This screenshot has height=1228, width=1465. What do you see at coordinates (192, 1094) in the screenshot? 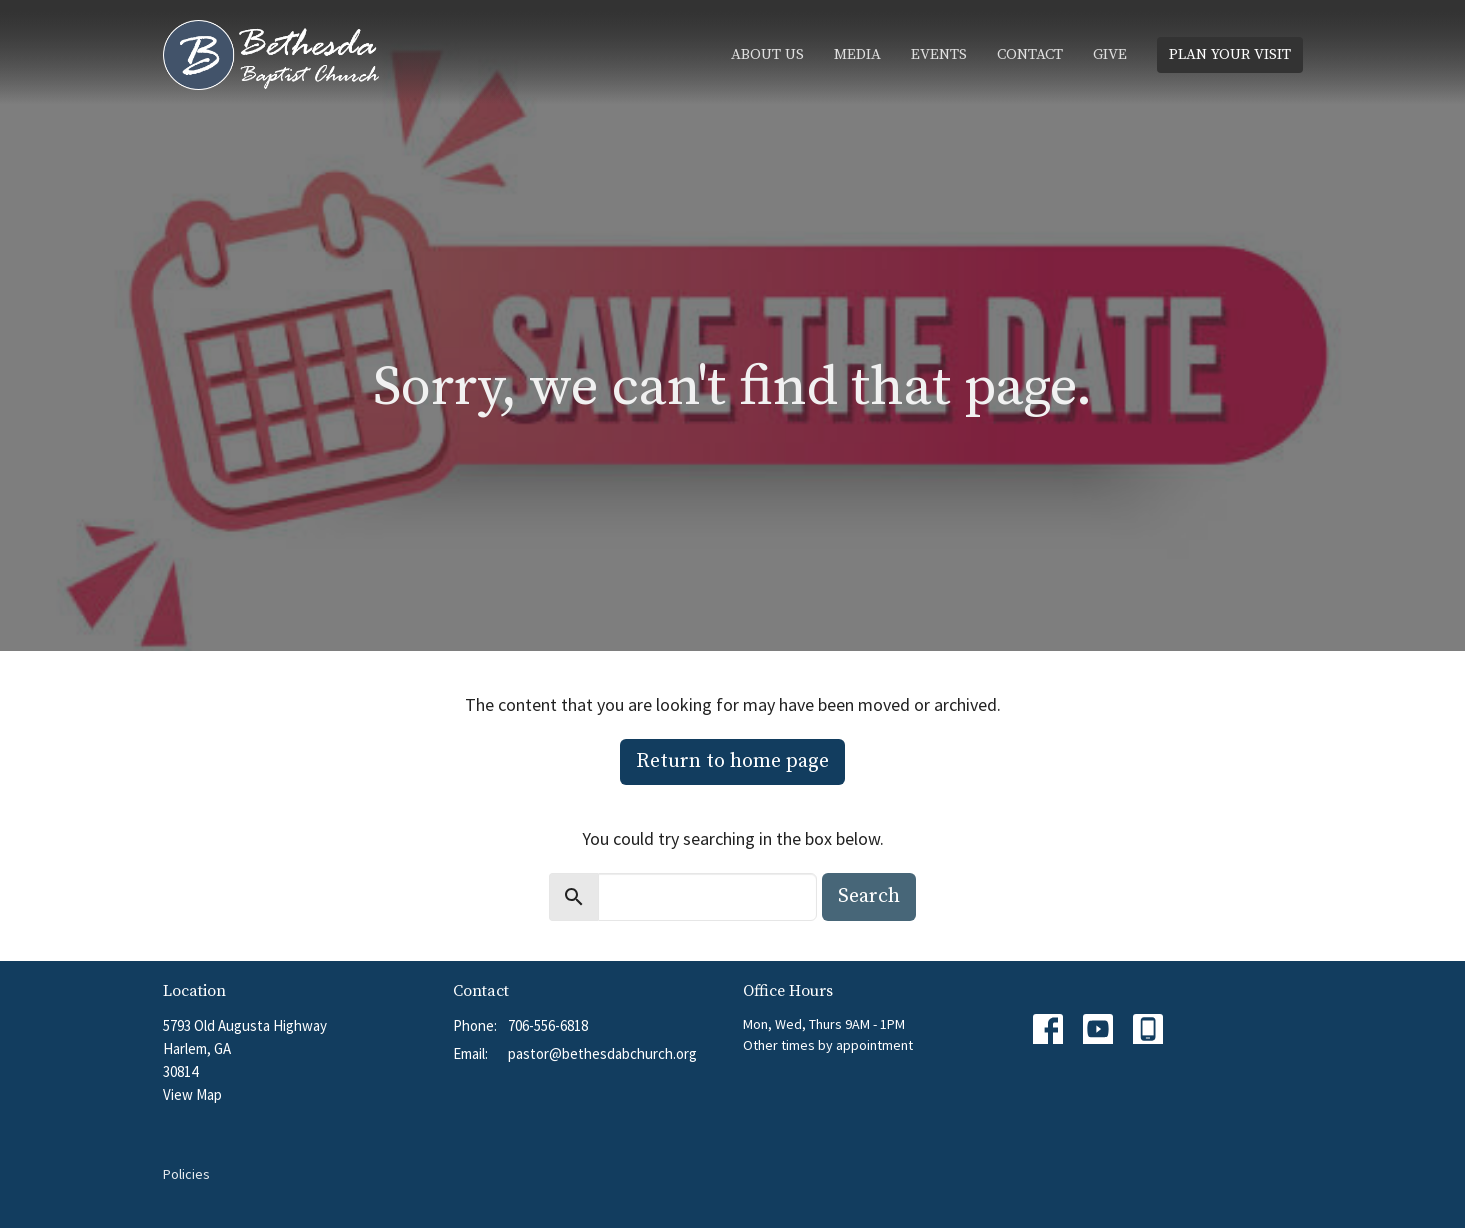
I see `View Map` at bounding box center [192, 1094].